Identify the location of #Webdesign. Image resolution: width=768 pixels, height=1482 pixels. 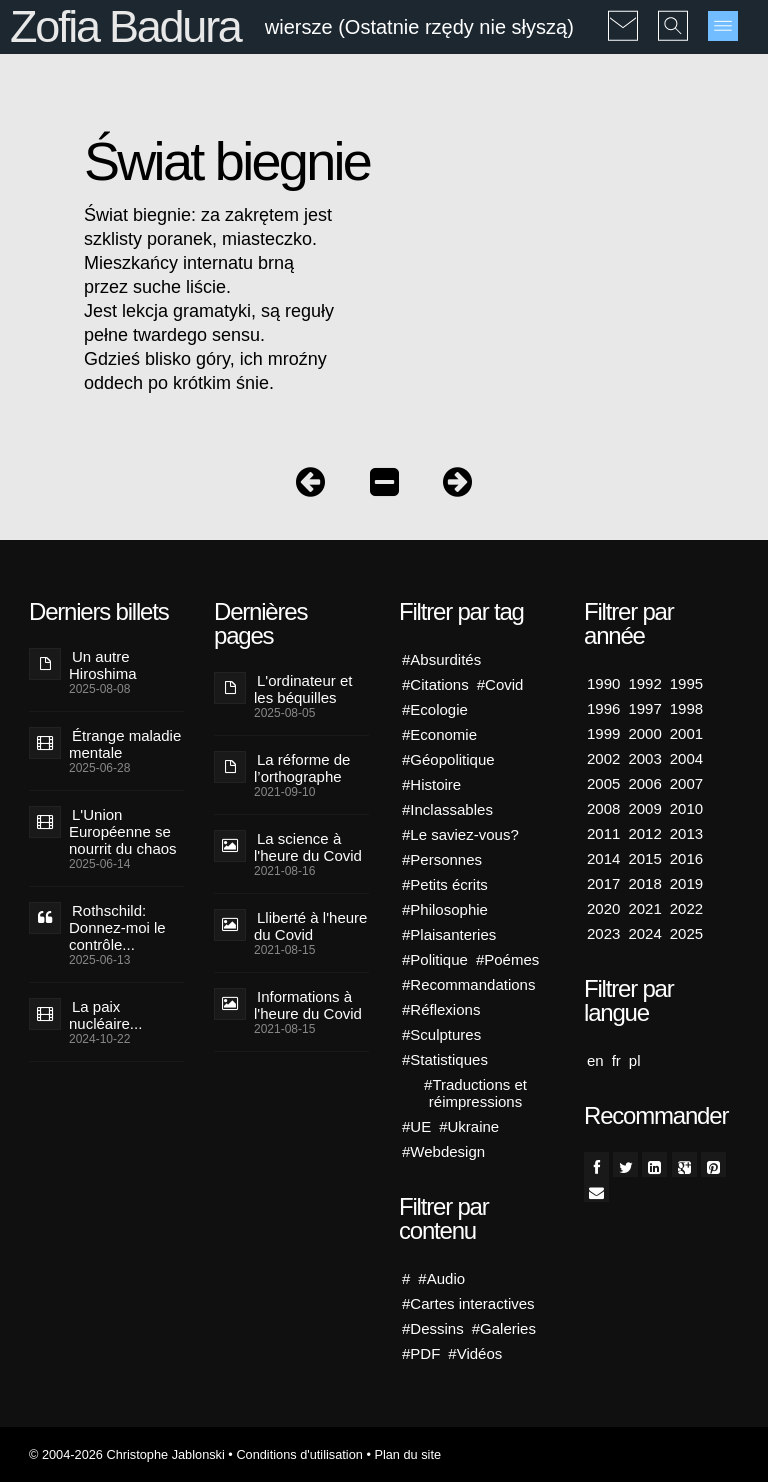
(443, 1151).